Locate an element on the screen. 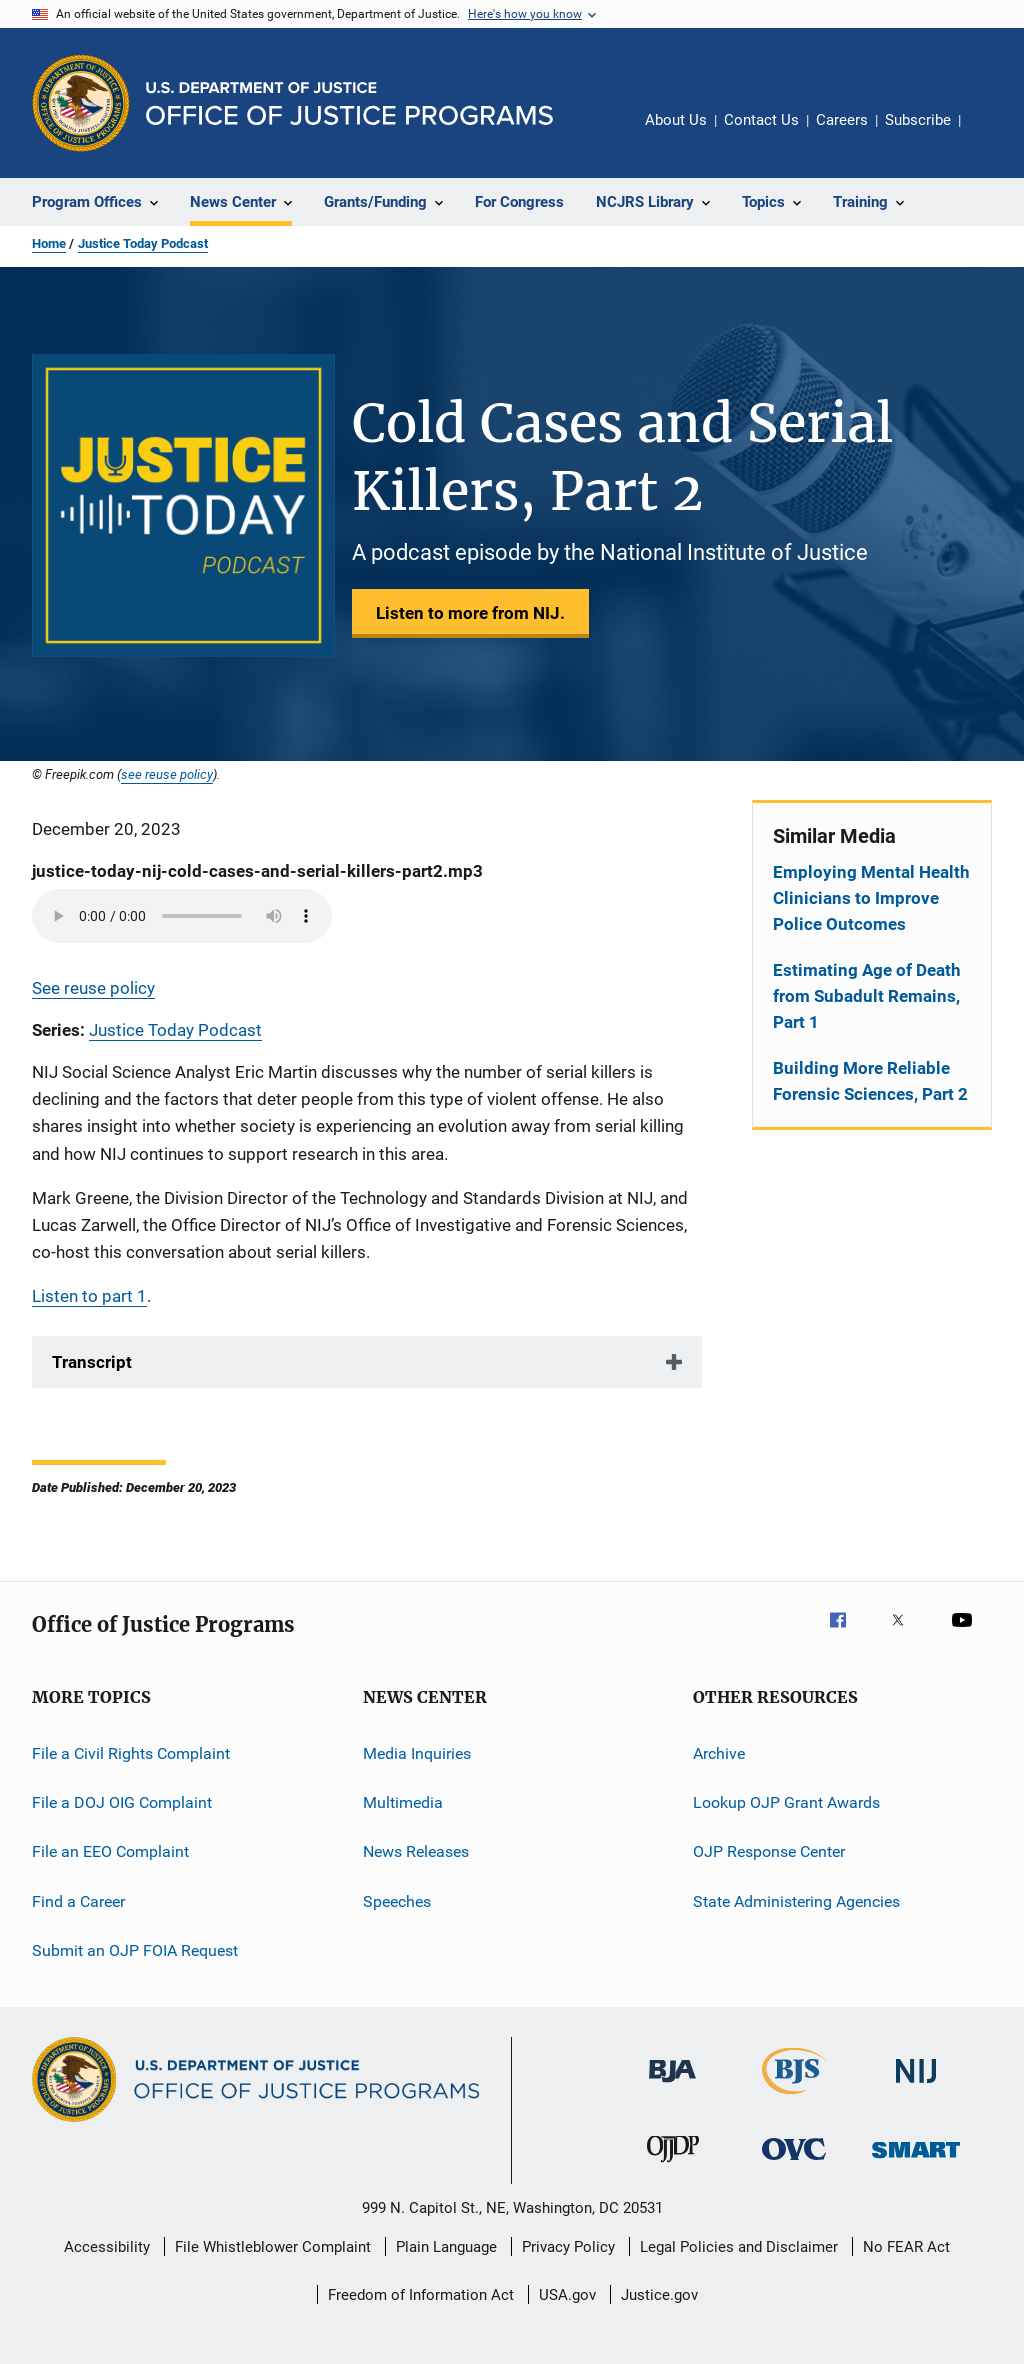  Careers is located at coordinates (842, 120).